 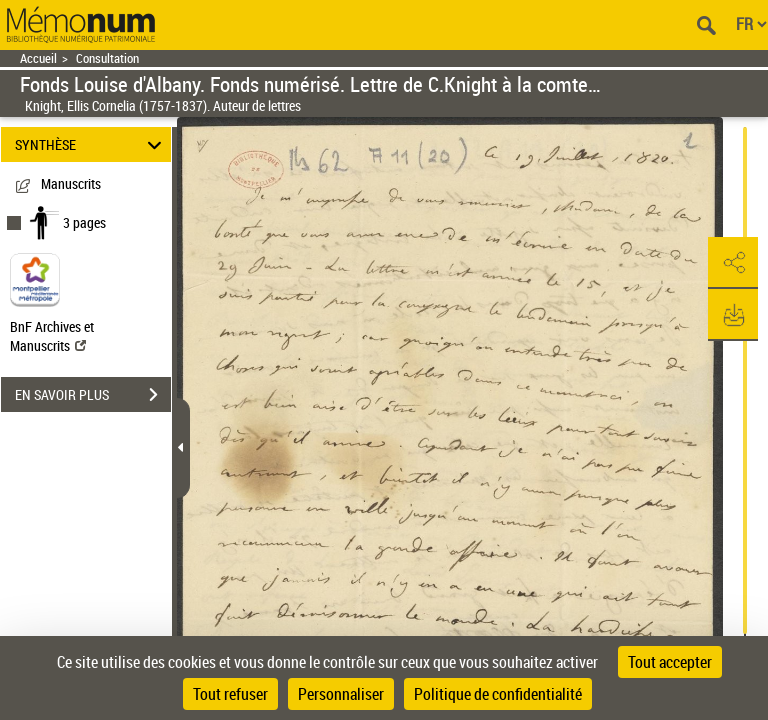 What do you see at coordinates (91, 144) in the screenshot?
I see `SYNTHÈSE` at bounding box center [91, 144].